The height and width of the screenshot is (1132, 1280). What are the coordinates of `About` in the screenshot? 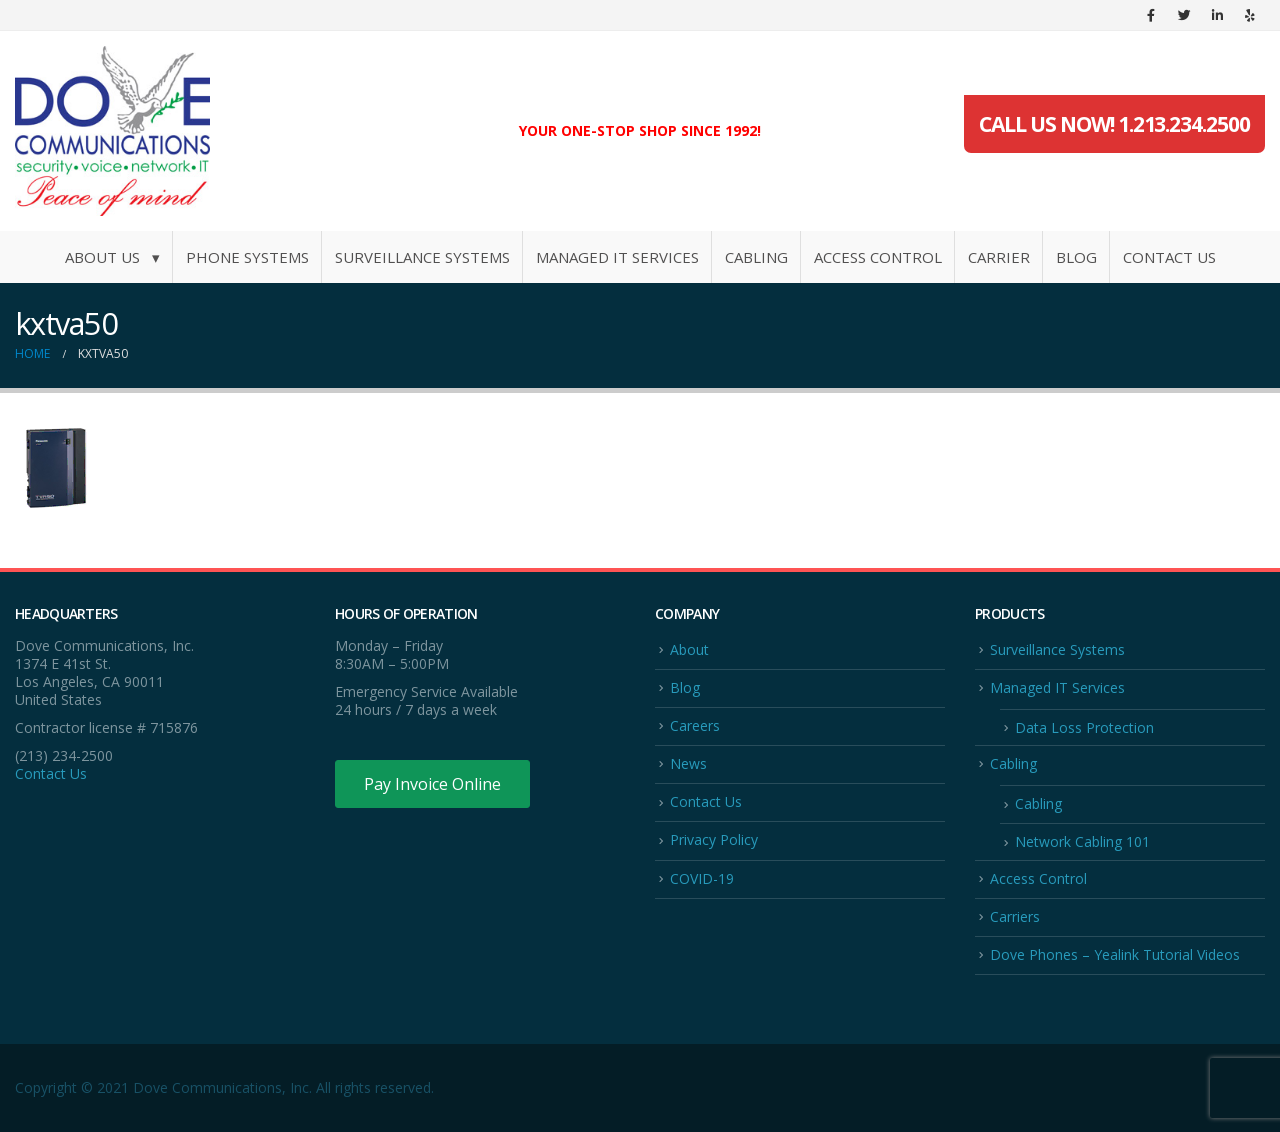 It's located at (689, 649).